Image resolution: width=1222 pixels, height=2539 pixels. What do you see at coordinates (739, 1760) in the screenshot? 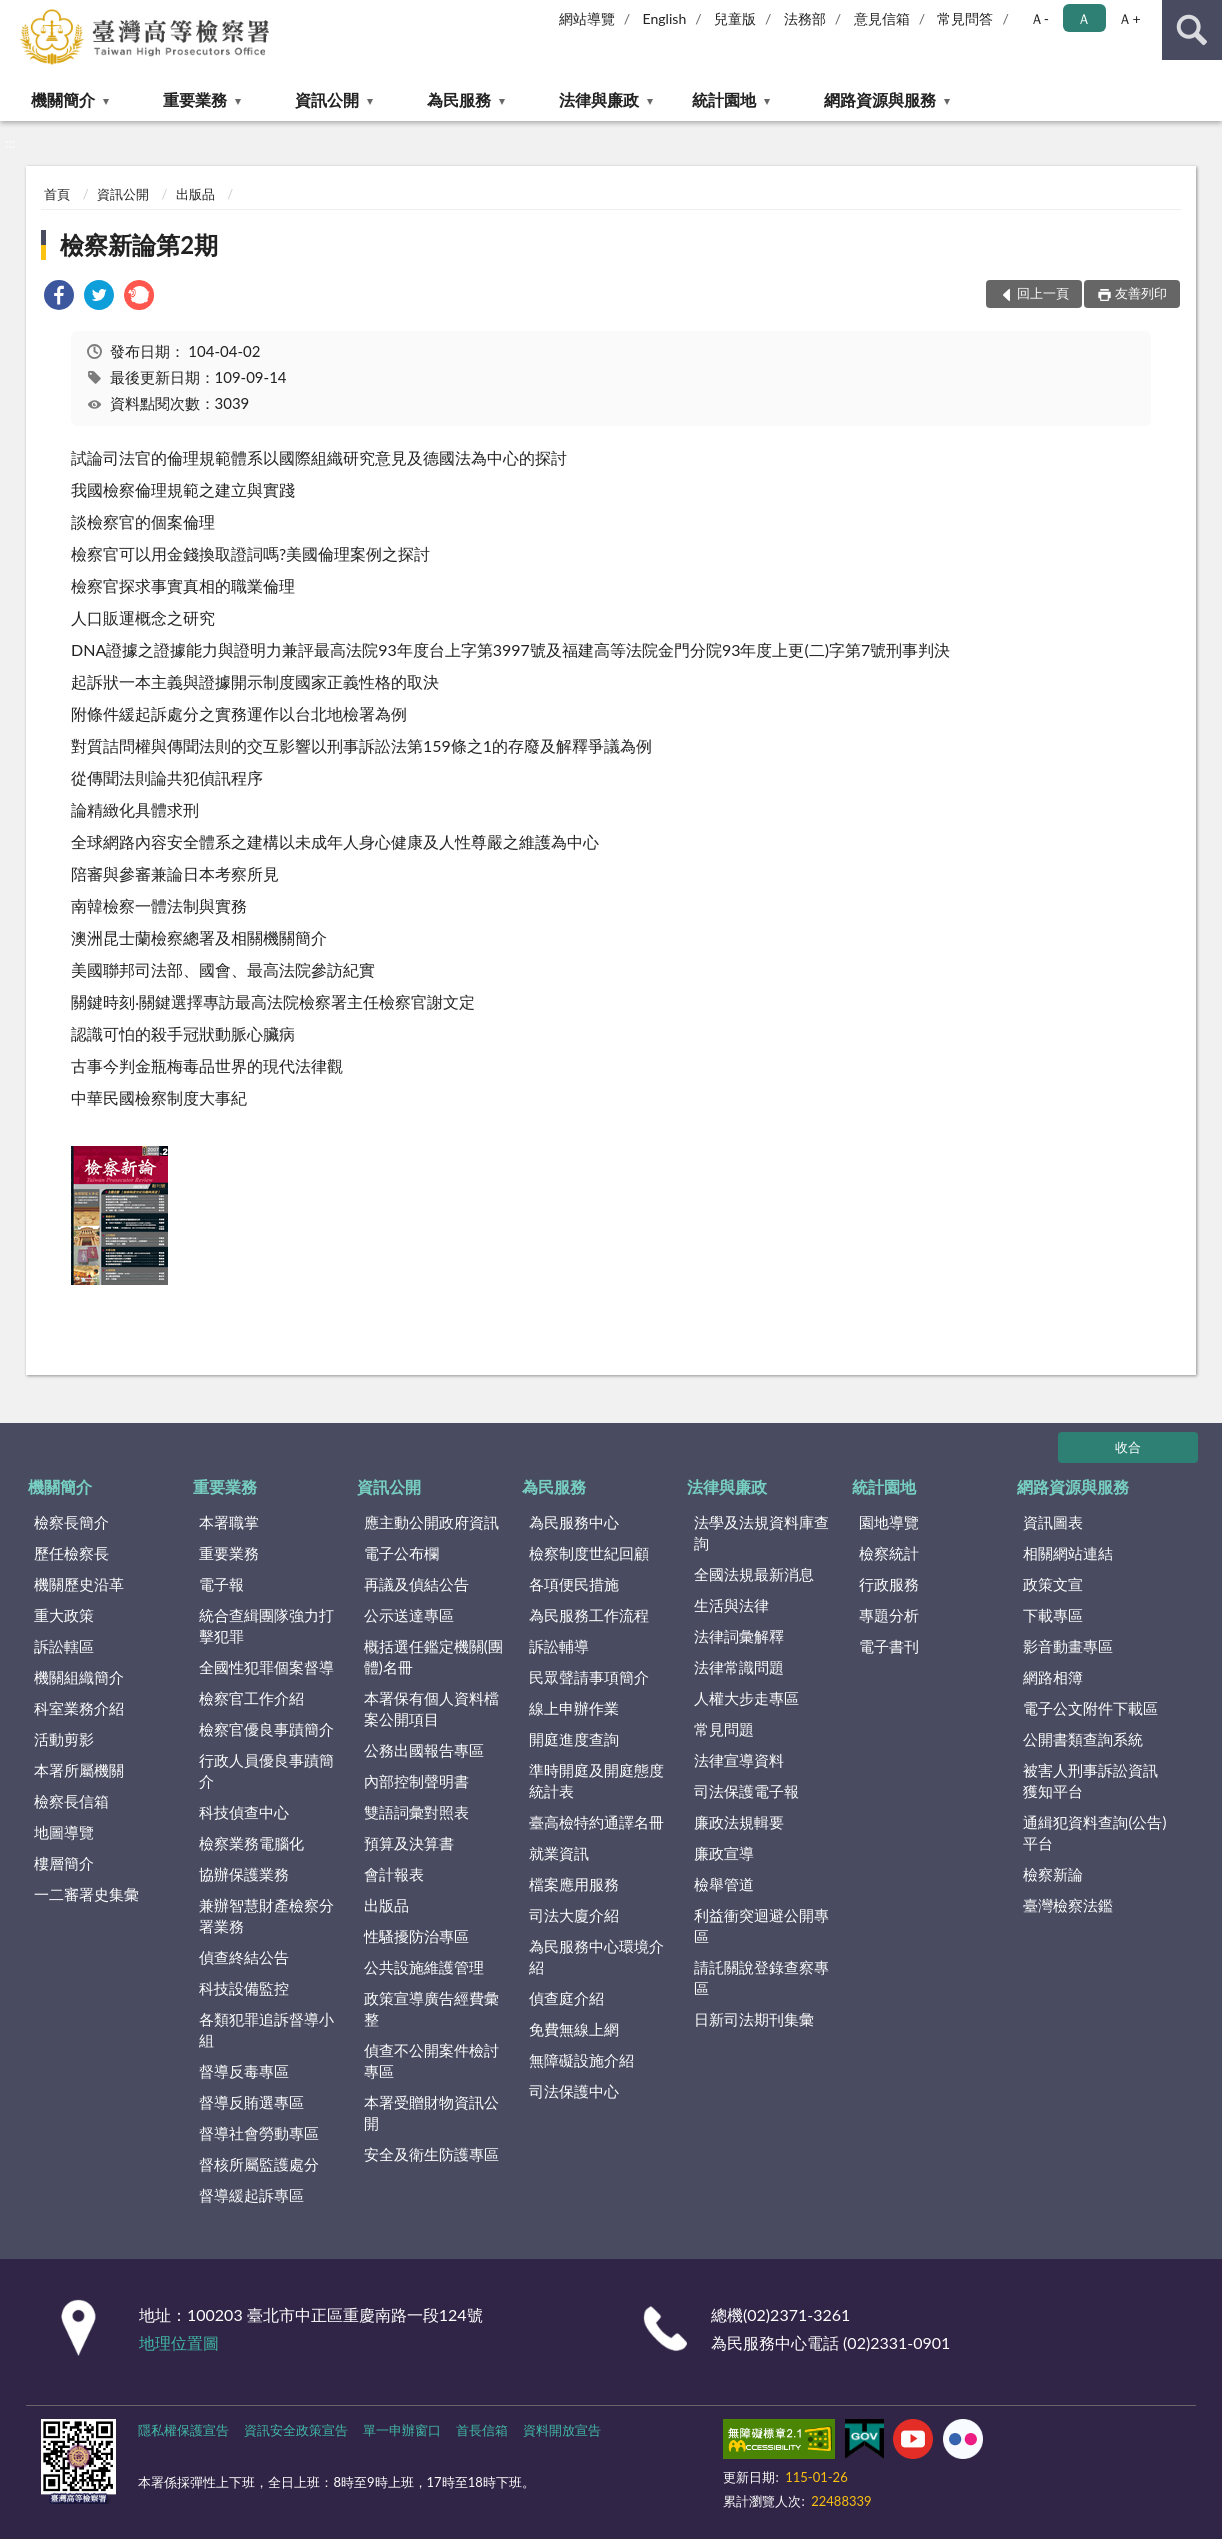
I see `法律宣導資料` at bounding box center [739, 1760].